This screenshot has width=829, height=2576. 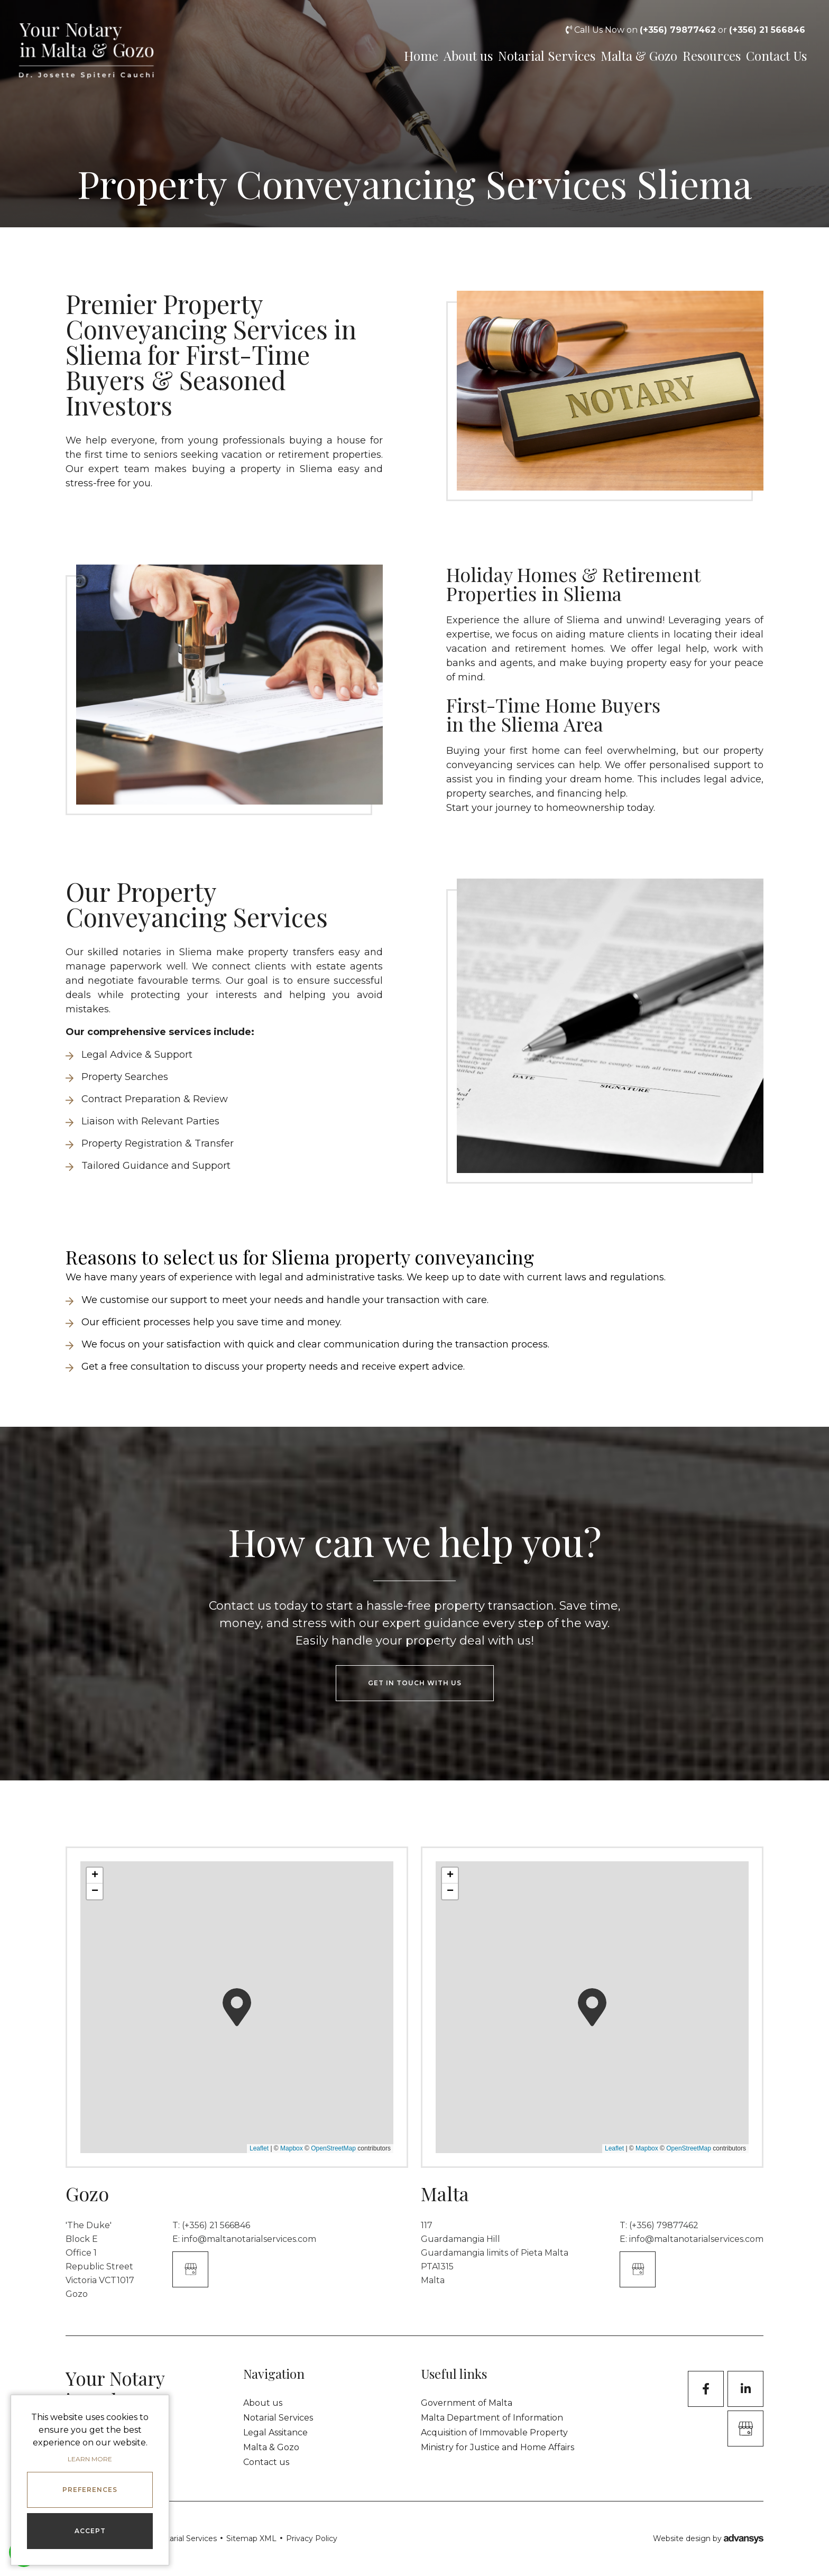 What do you see at coordinates (415, 1683) in the screenshot?
I see `get in touch with us` at bounding box center [415, 1683].